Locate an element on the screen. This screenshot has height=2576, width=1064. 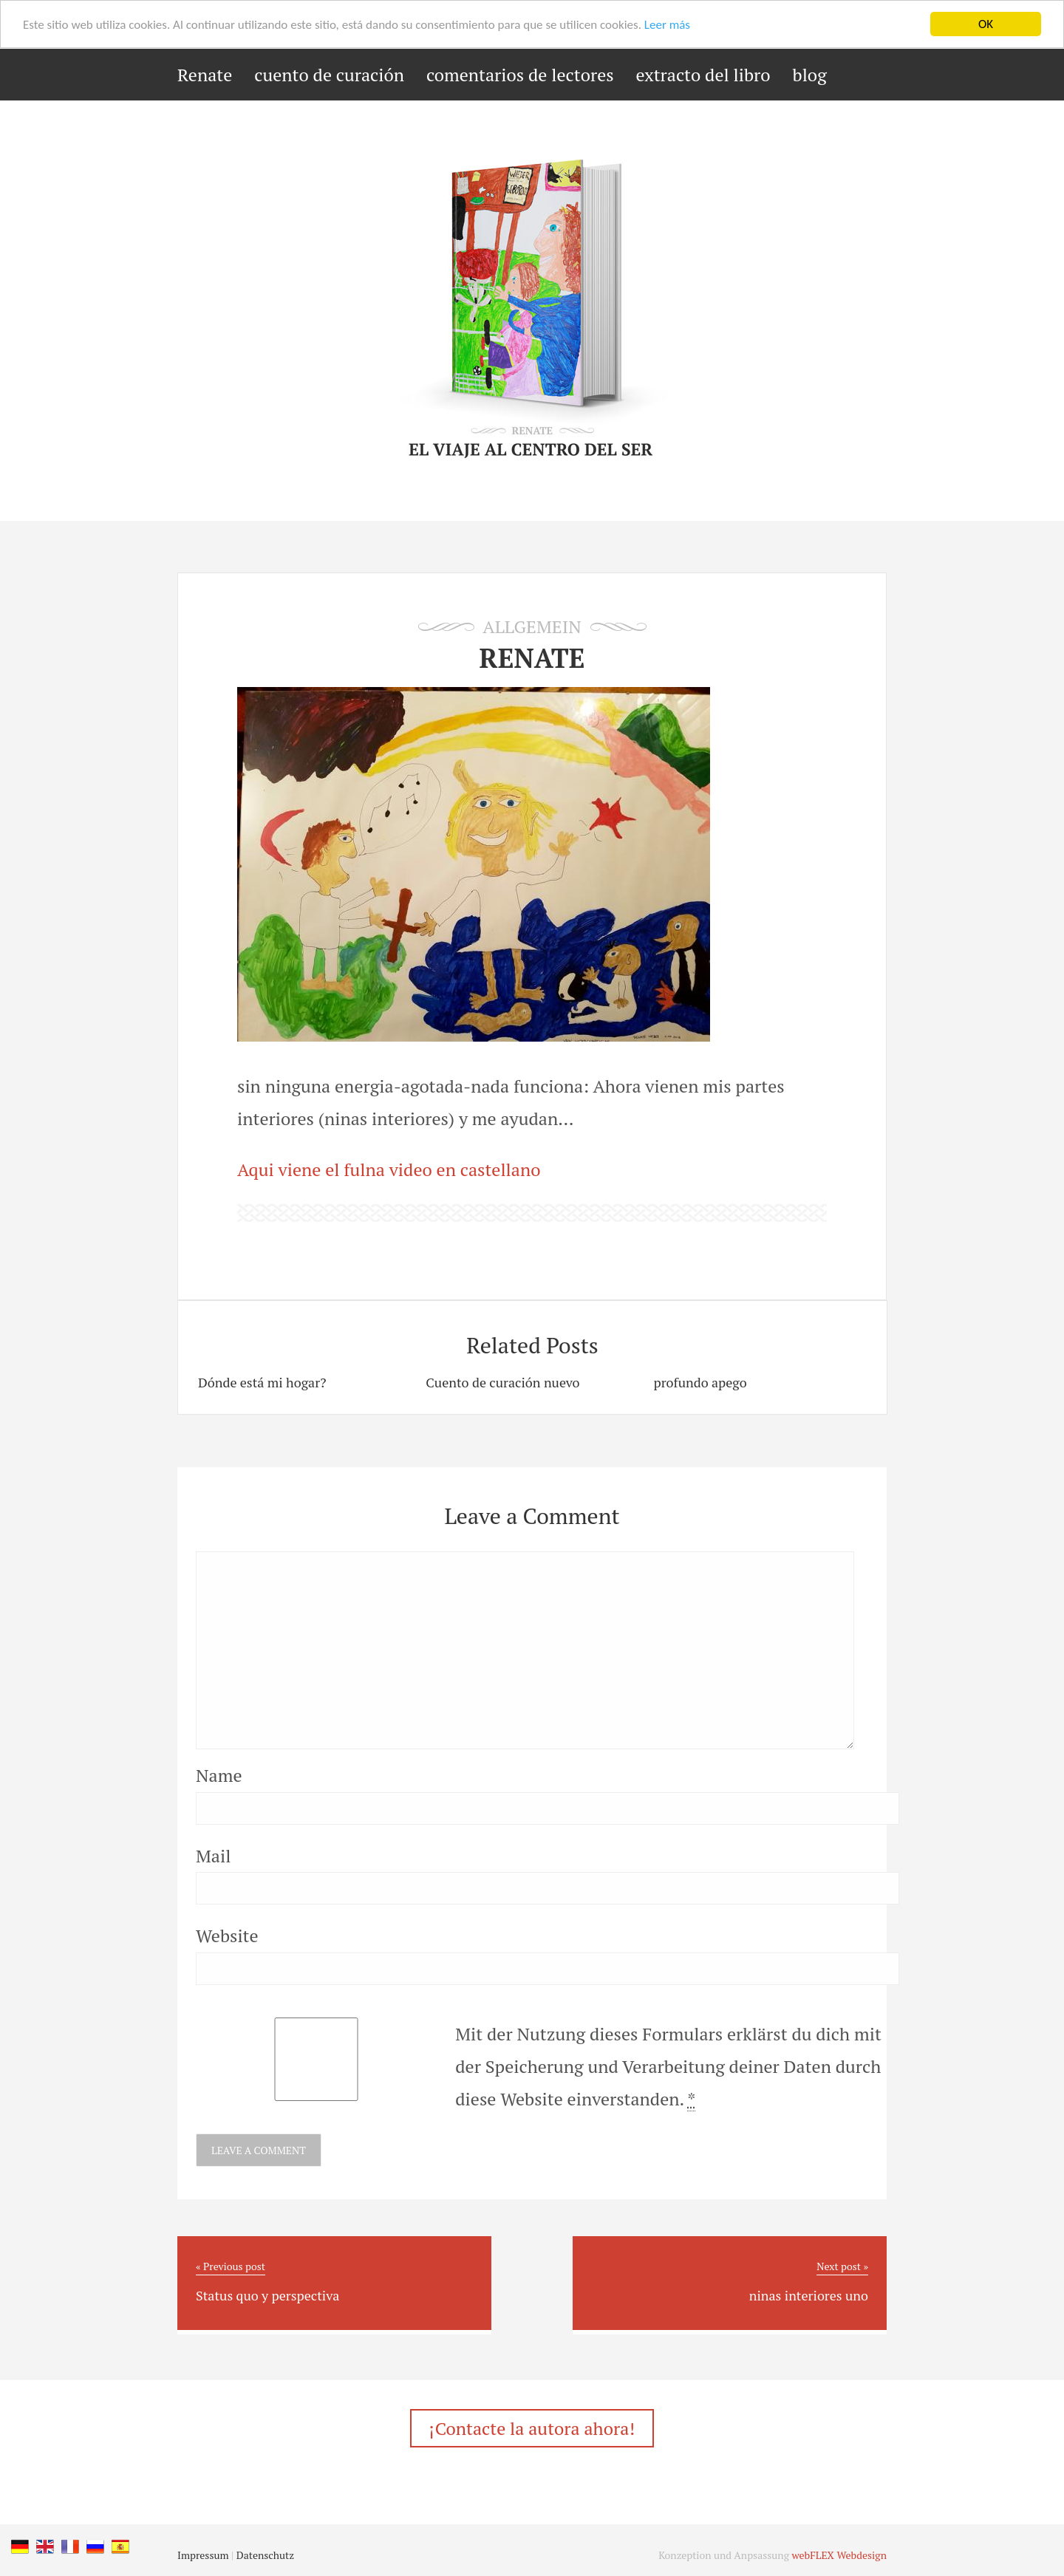
cuento de curación is located at coordinates (329, 74).